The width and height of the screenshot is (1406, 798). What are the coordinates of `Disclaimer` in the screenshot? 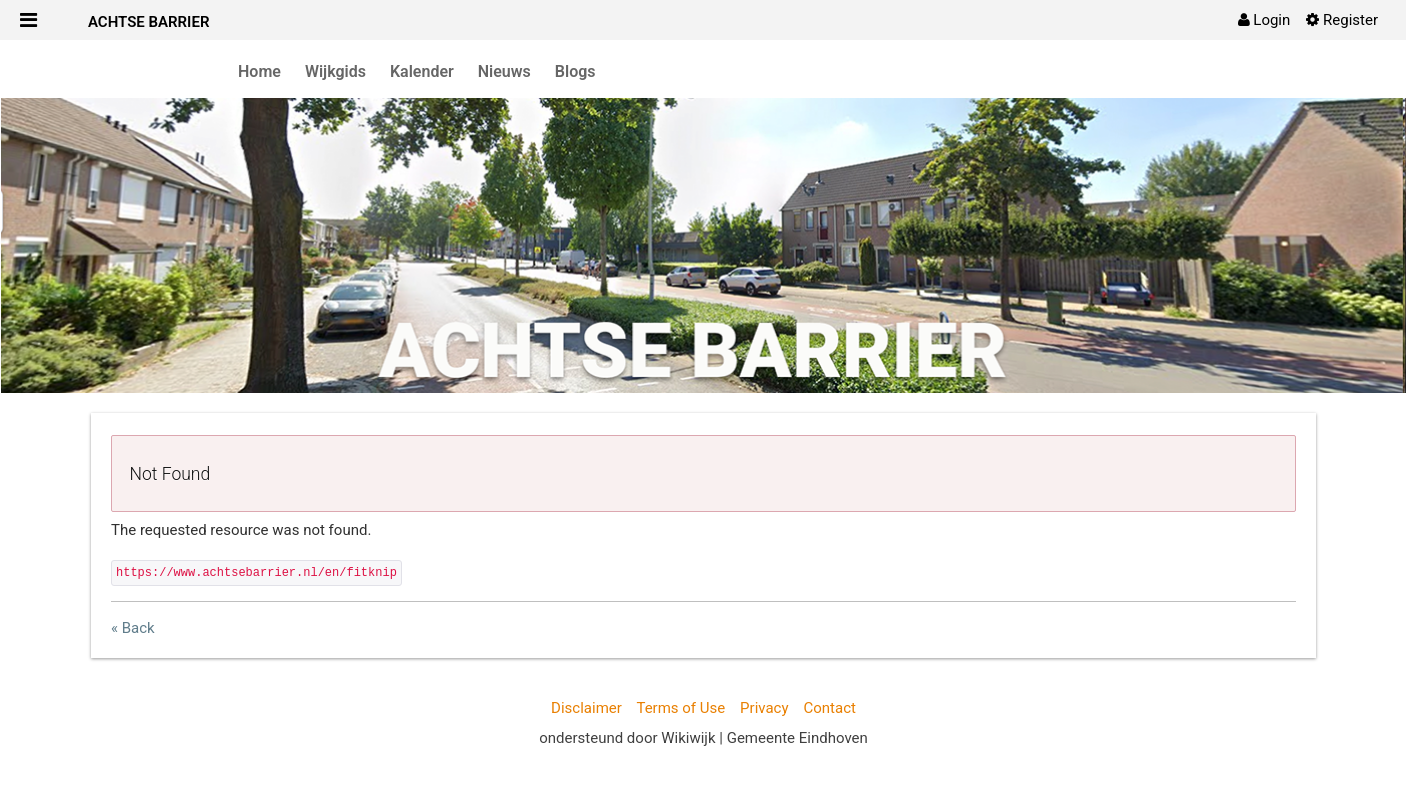 It's located at (586, 708).